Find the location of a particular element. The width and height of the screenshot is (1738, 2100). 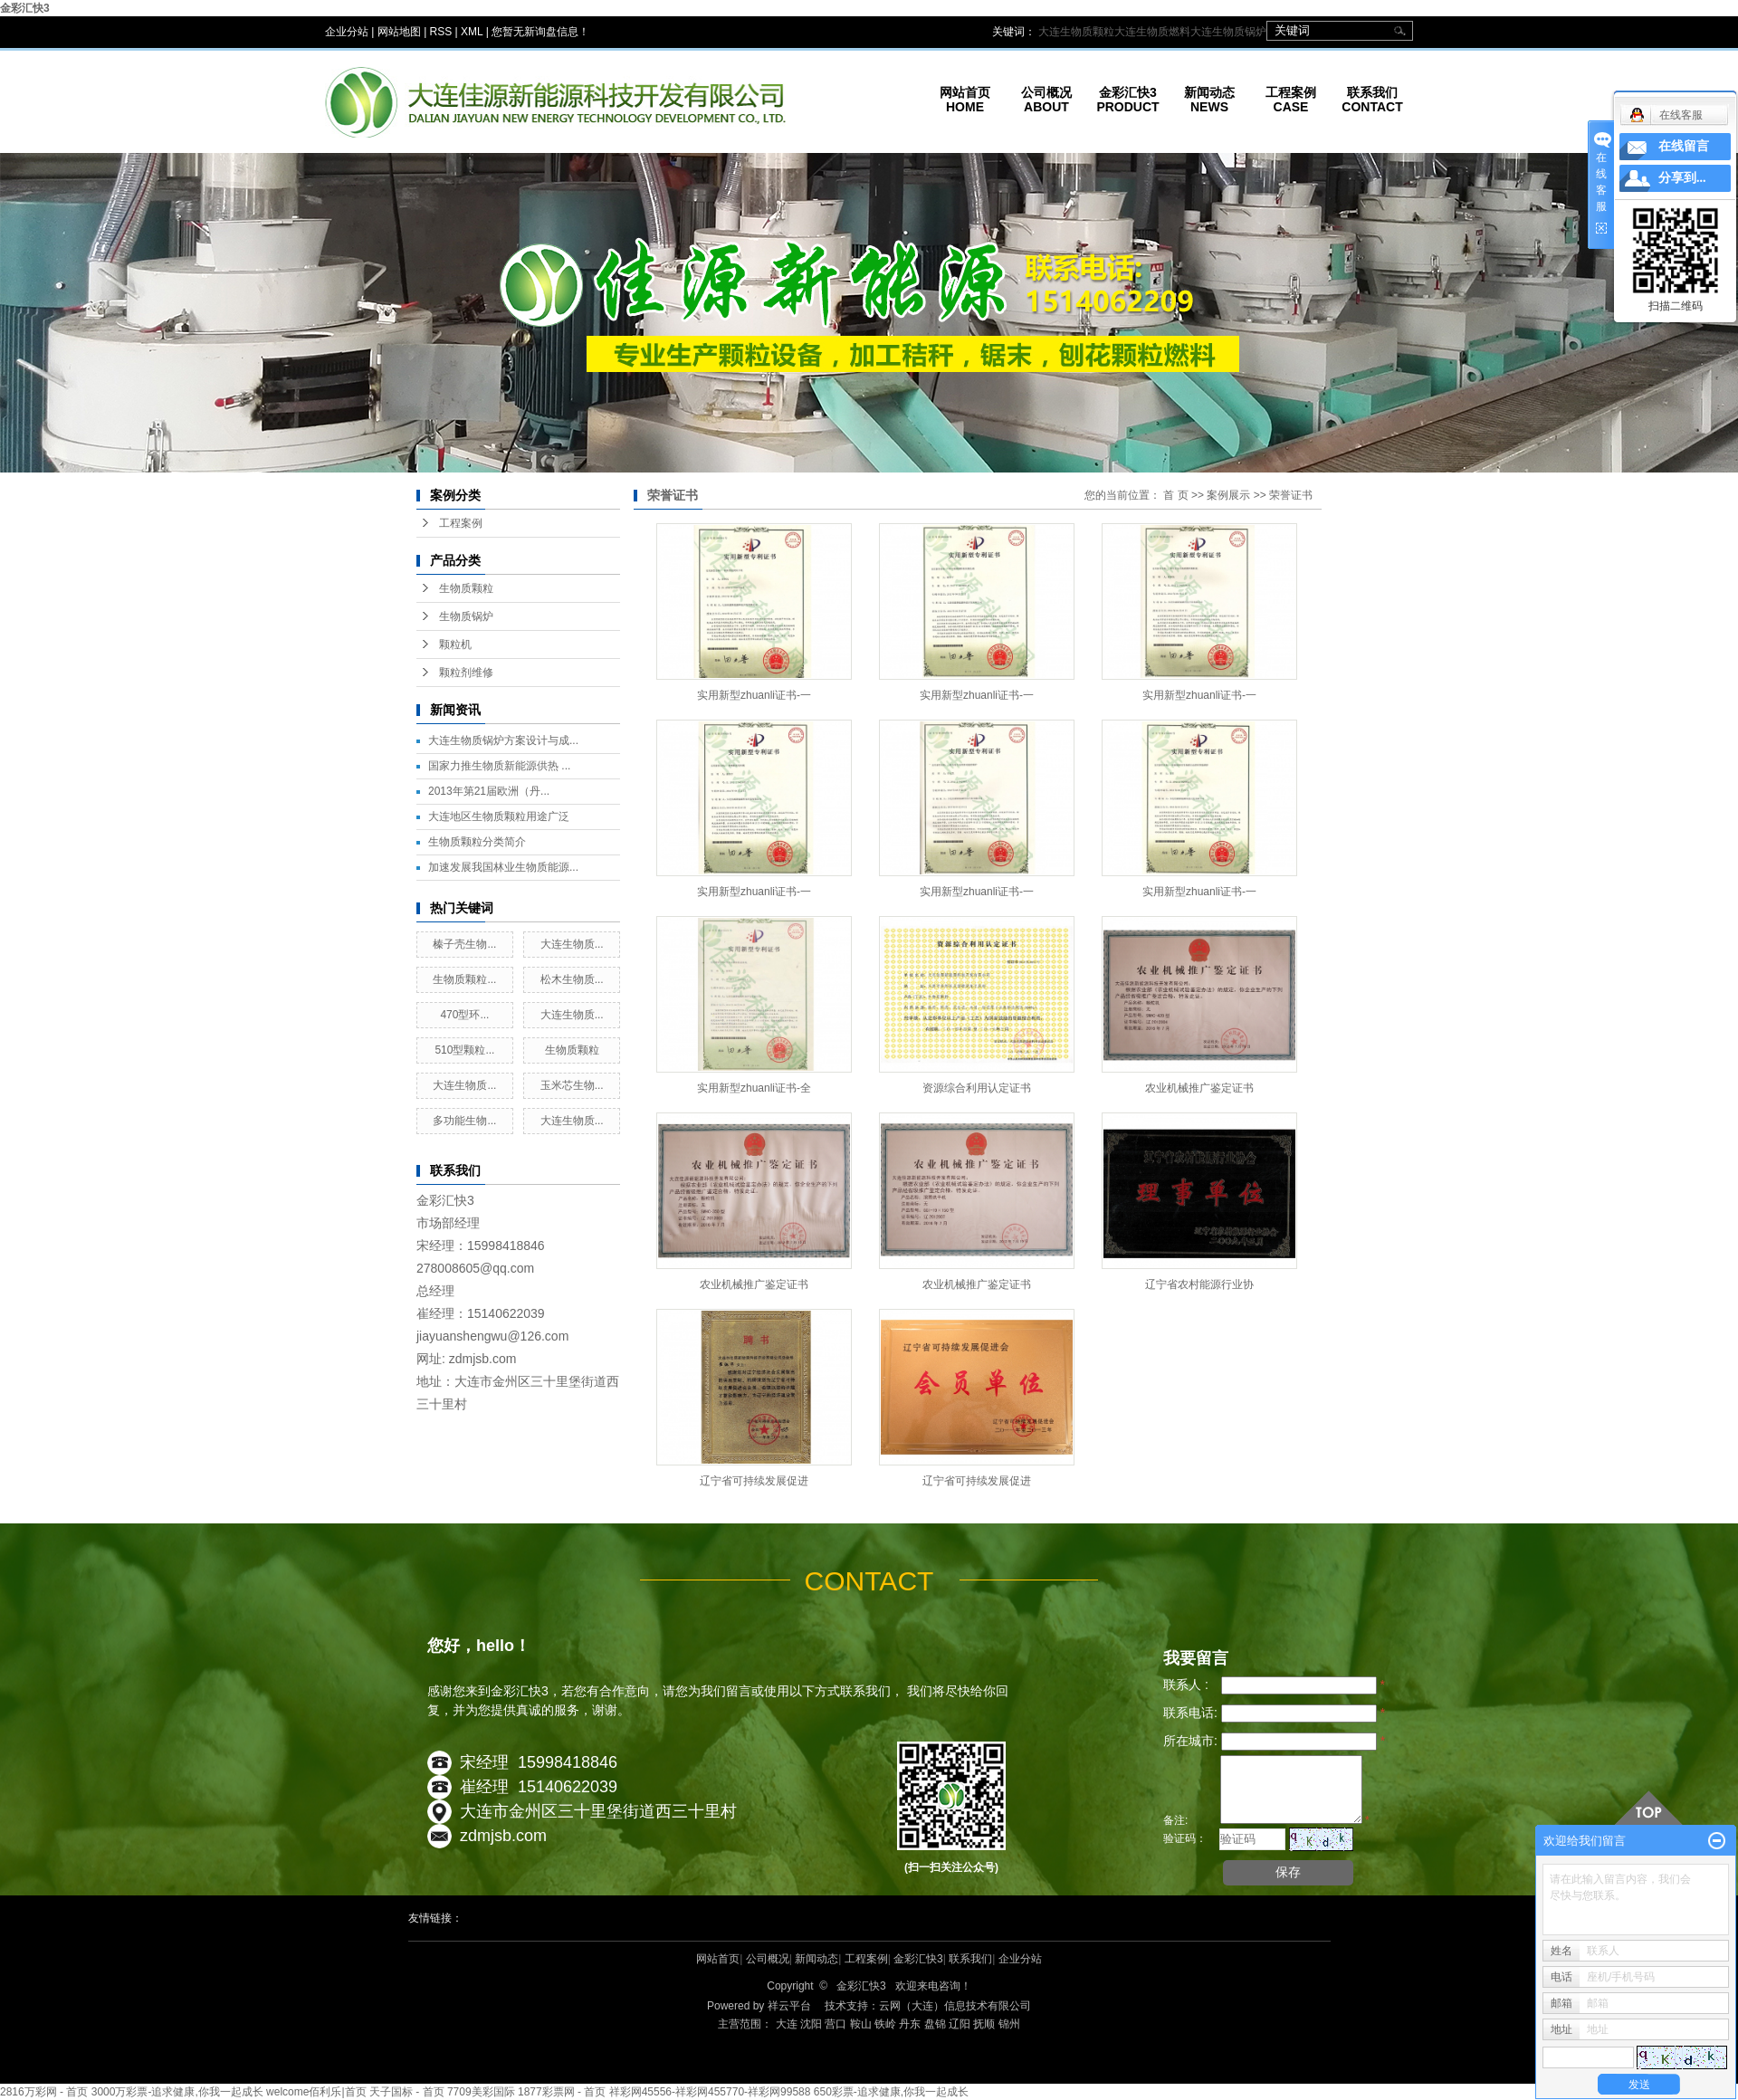

2013年第21届欧洲（丹... is located at coordinates (488, 791).